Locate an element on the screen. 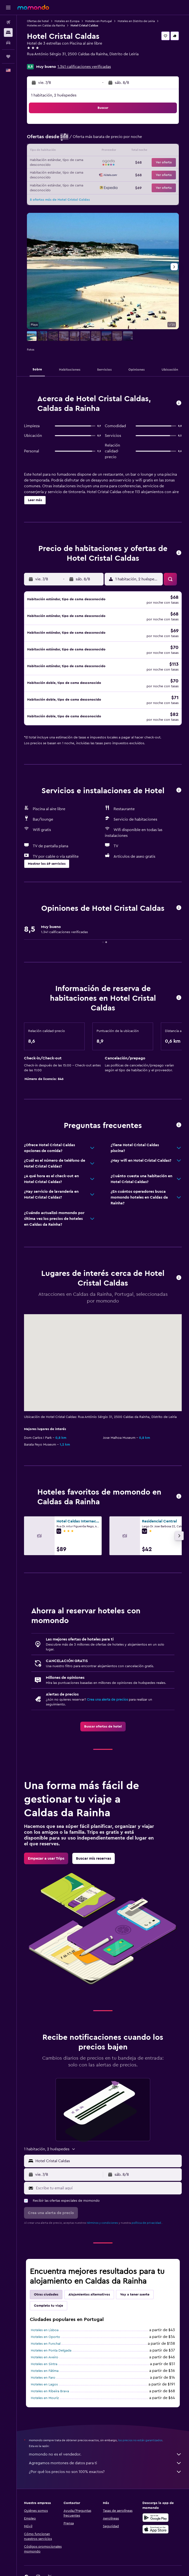 The width and height of the screenshot is (189, 2576). Agregamos montones de datos para ti is located at coordinates (105, 2457).